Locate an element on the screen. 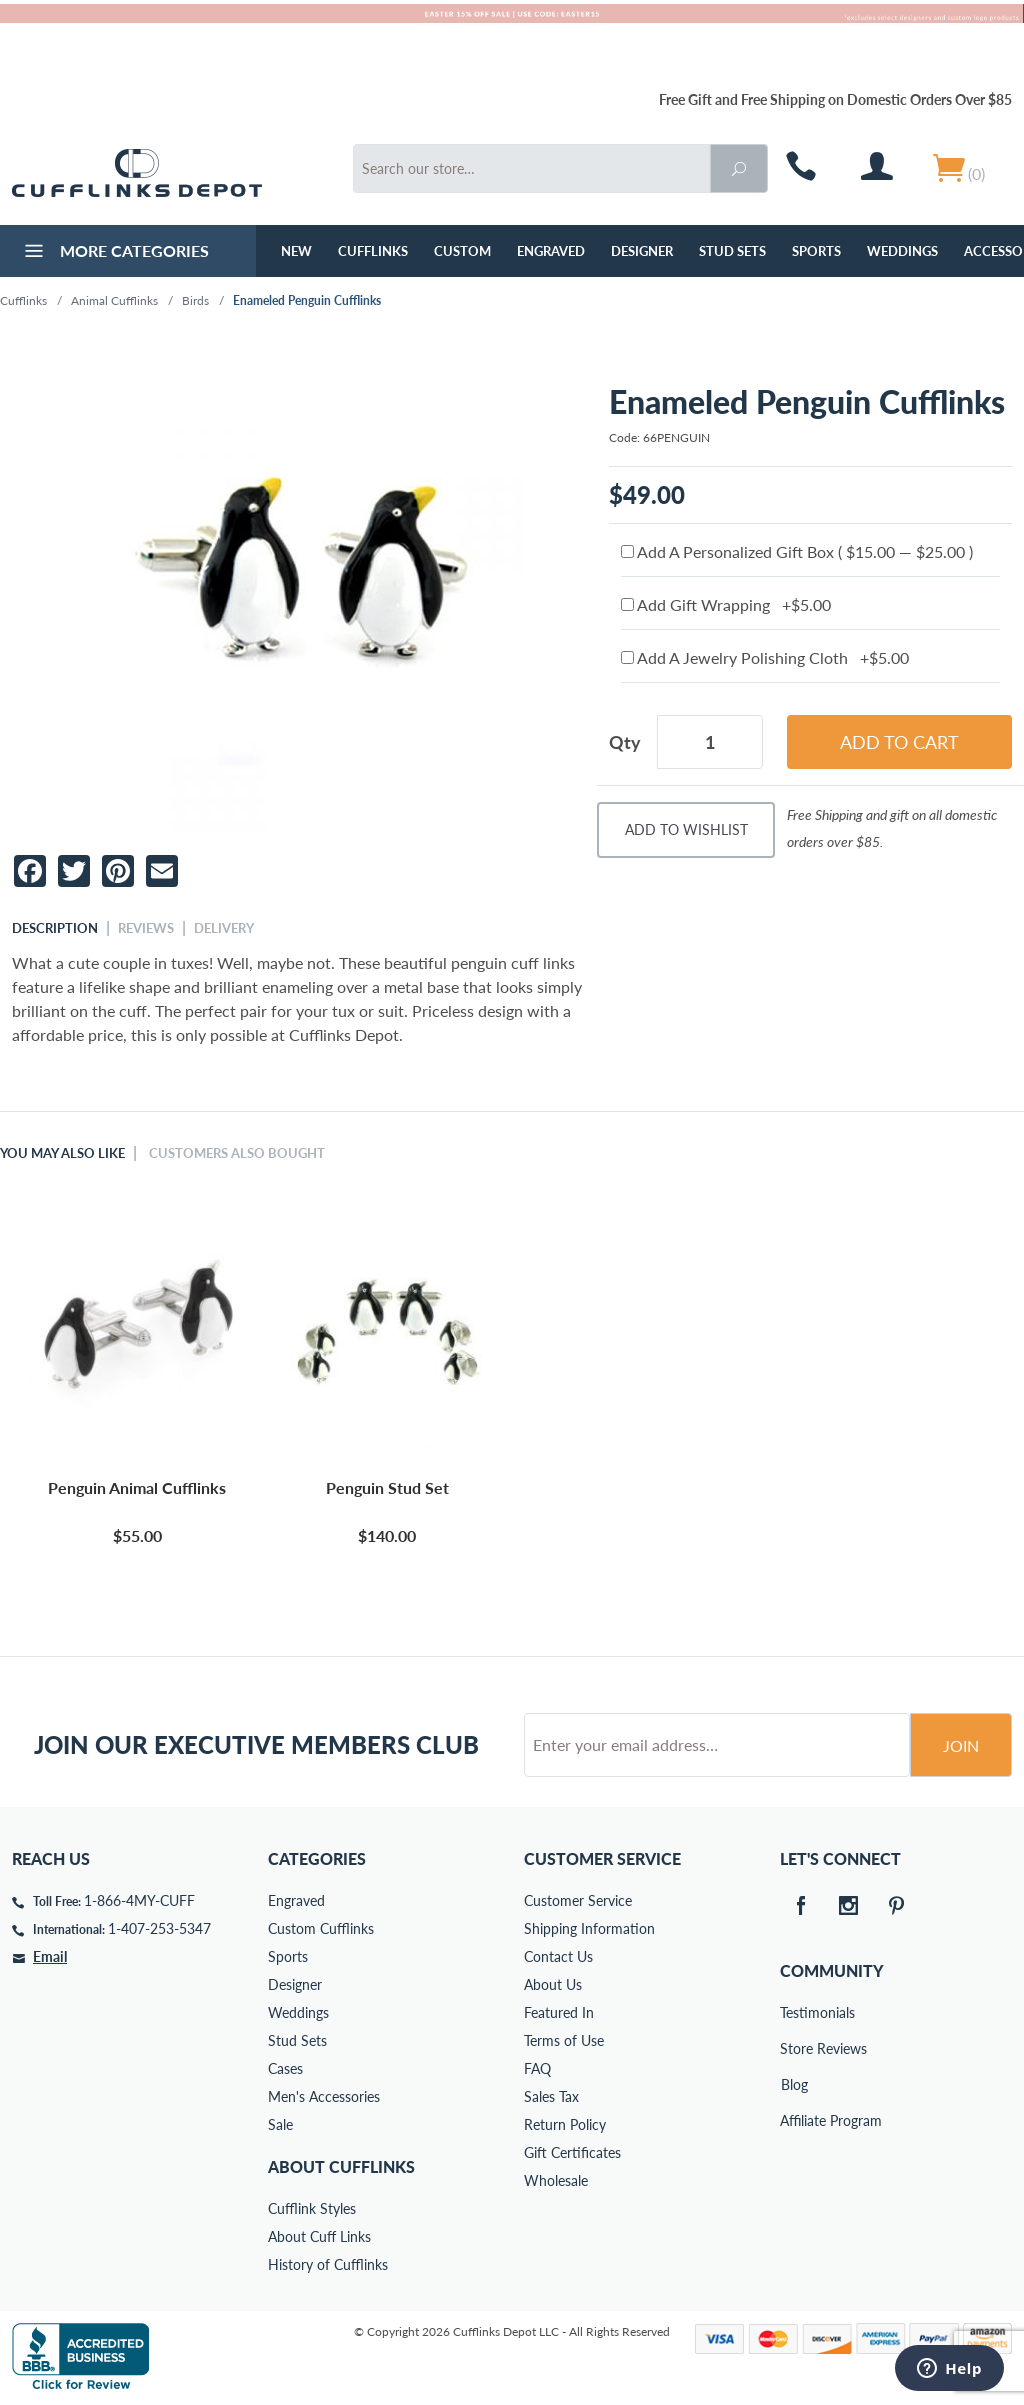 The width and height of the screenshot is (1024, 2405). NEW is located at coordinates (296, 251).